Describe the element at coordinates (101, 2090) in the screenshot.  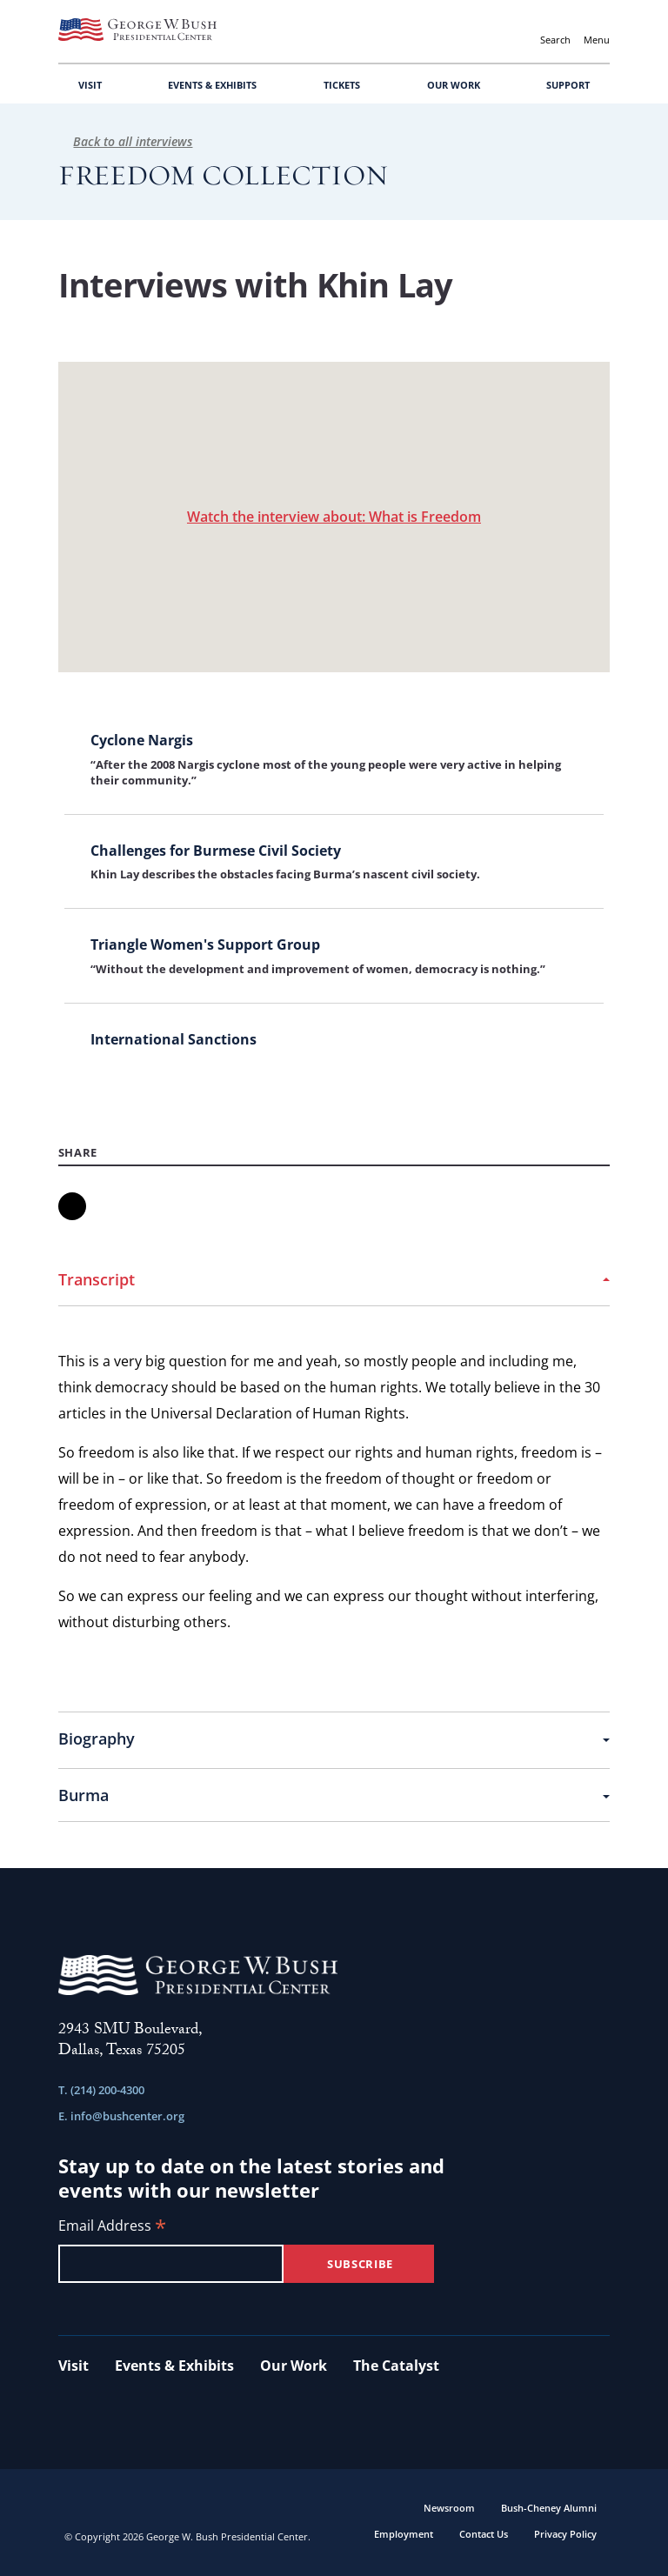
I see `T. (214) 200-4300` at that location.